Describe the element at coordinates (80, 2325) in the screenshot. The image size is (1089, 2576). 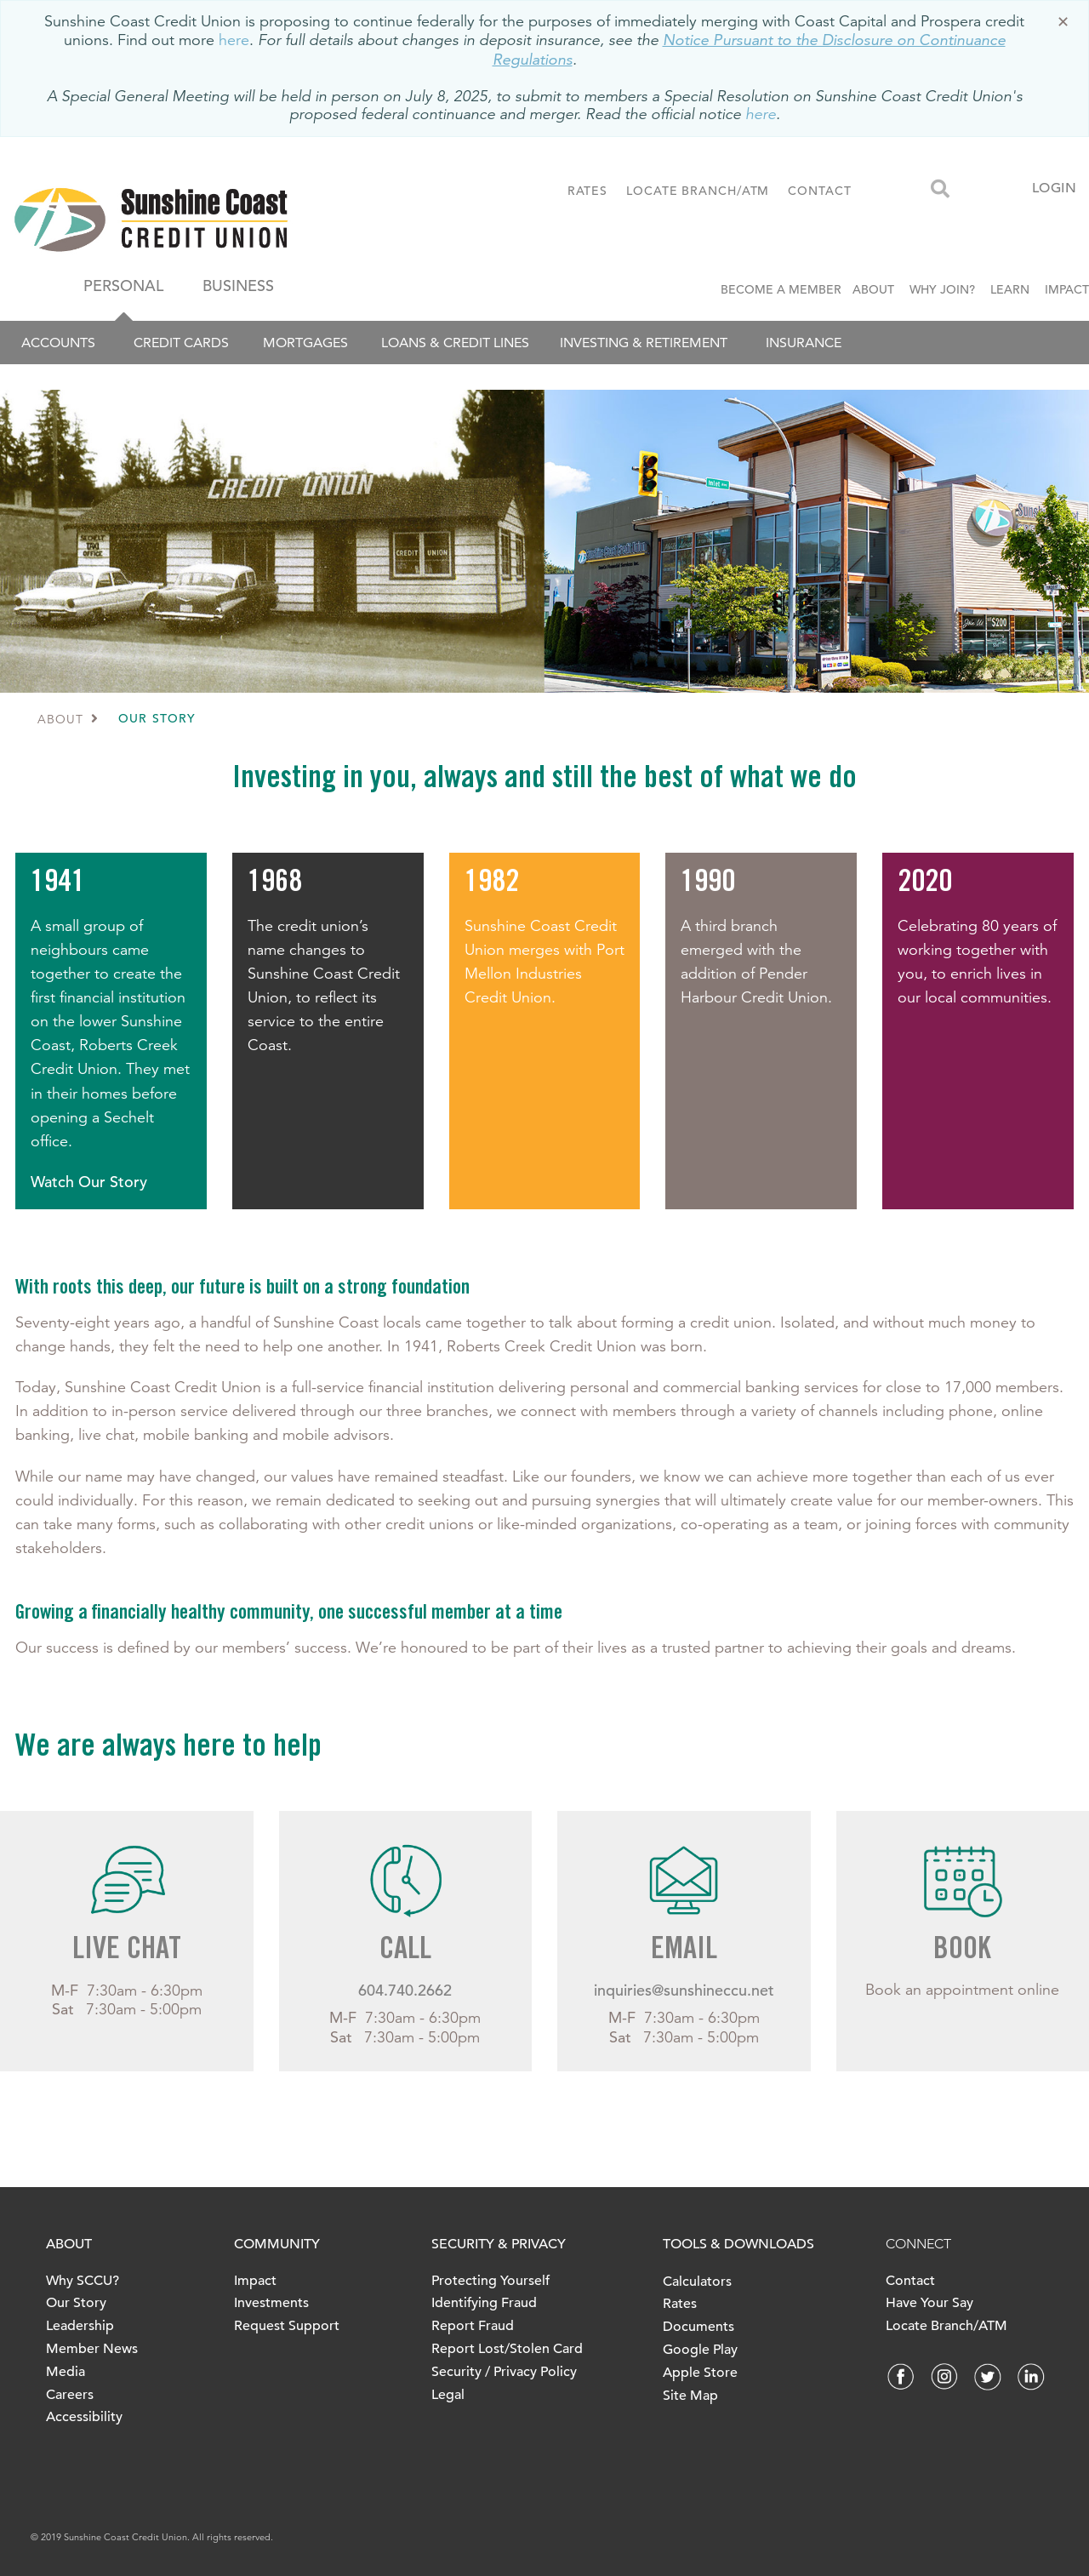
I see `Leadership` at that location.